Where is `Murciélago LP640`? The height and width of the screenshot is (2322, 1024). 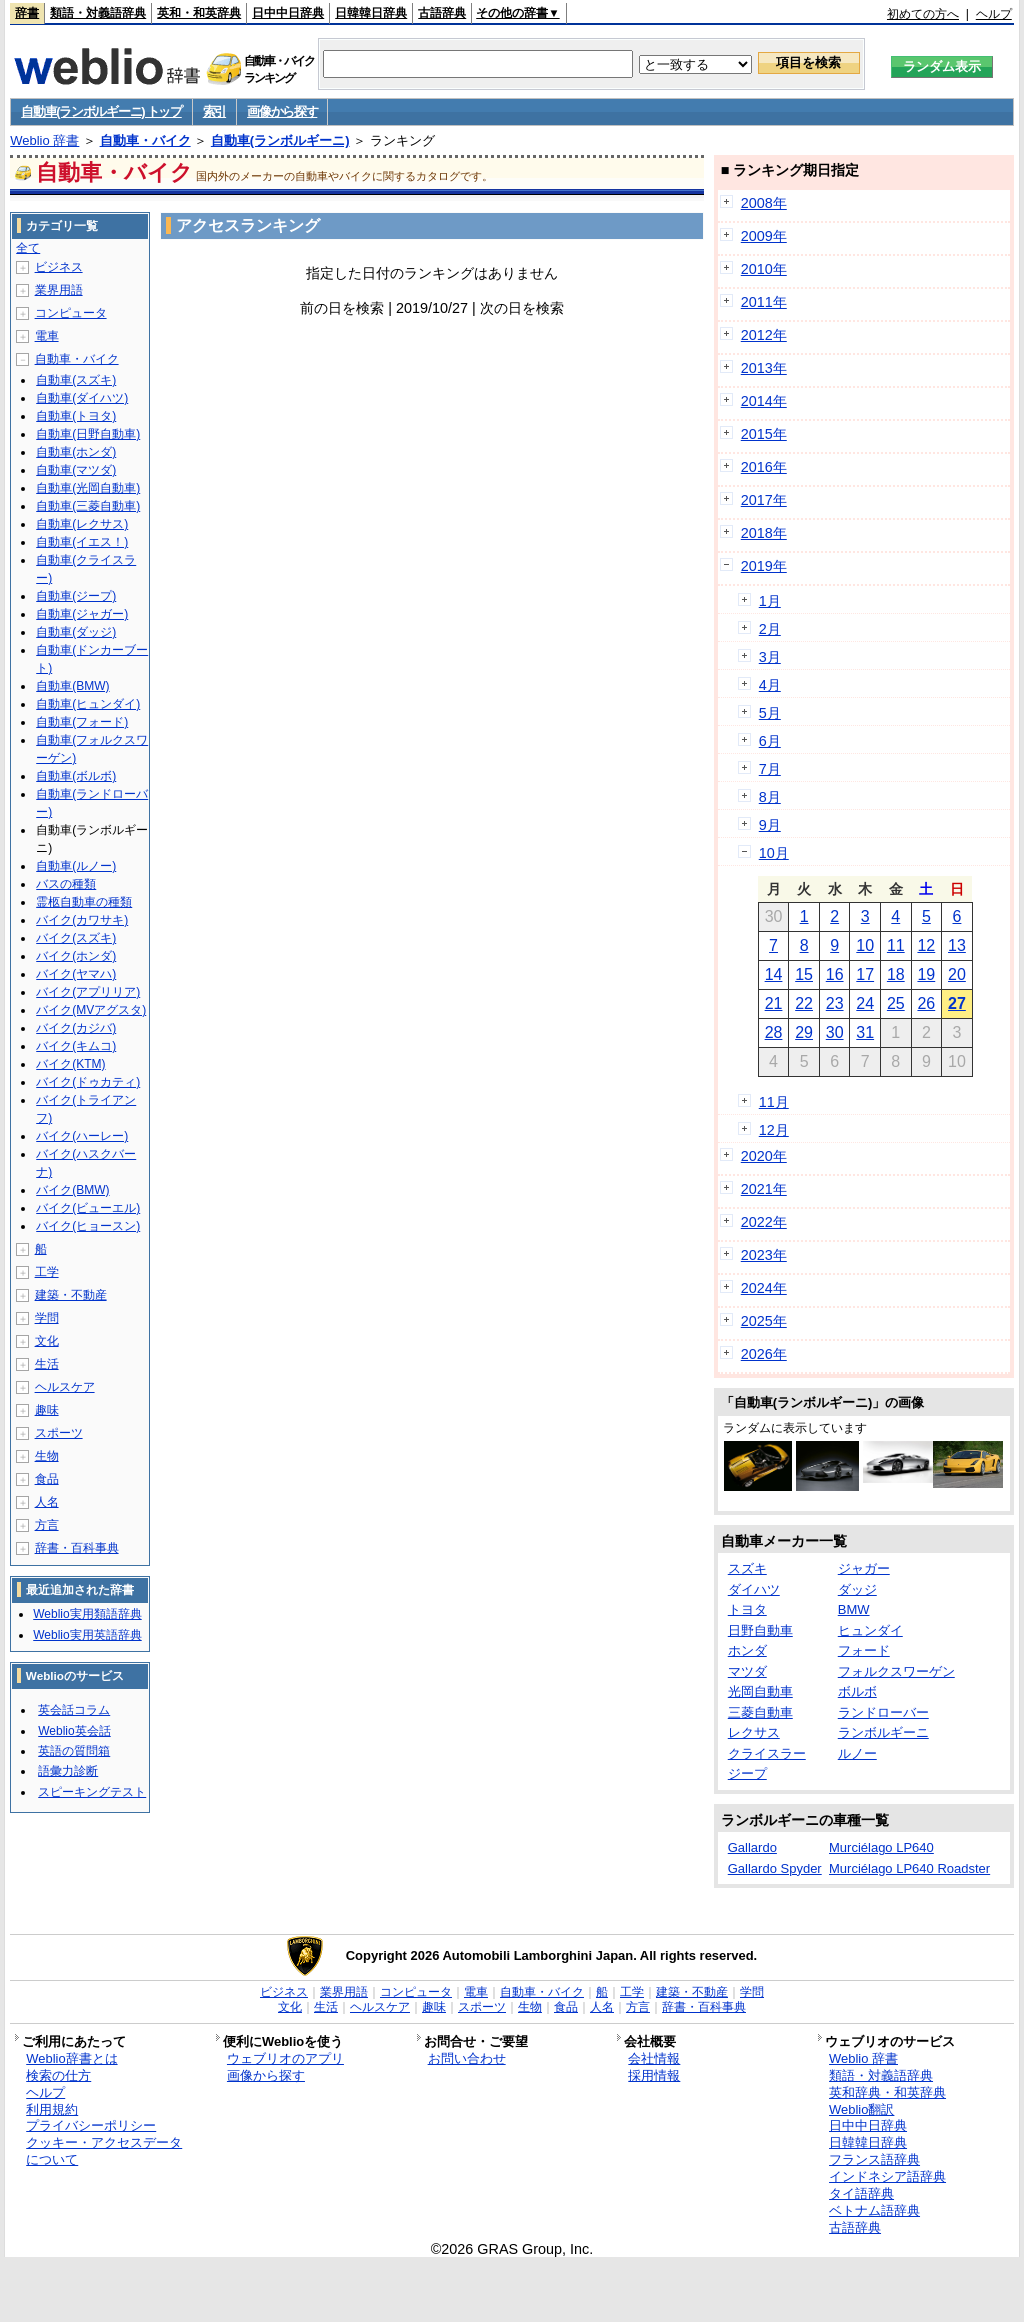
Murciélago LP640 is located at coordinates (881, 1847).